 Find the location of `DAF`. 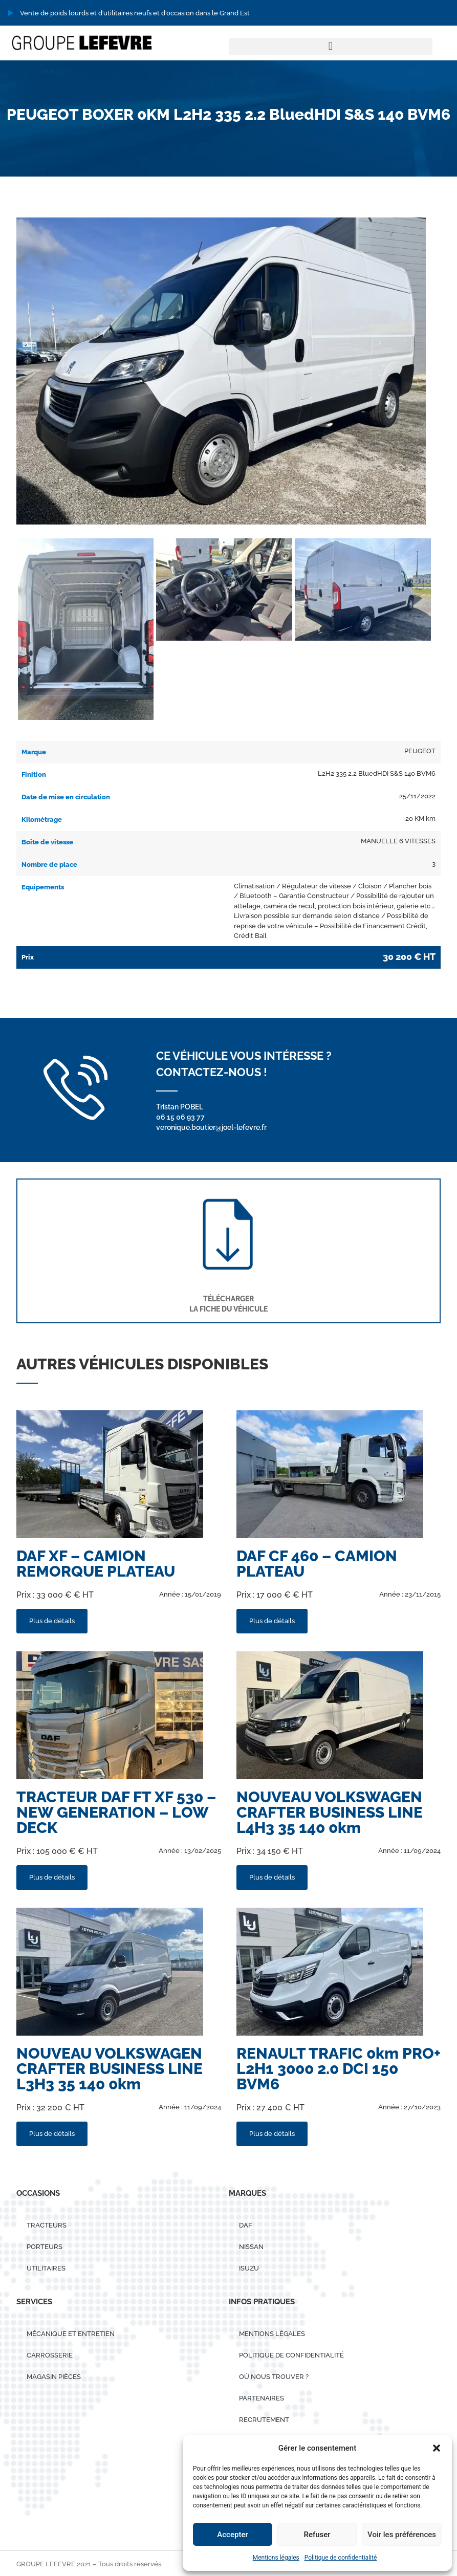

DAF is located at coordinates (245, 2225).